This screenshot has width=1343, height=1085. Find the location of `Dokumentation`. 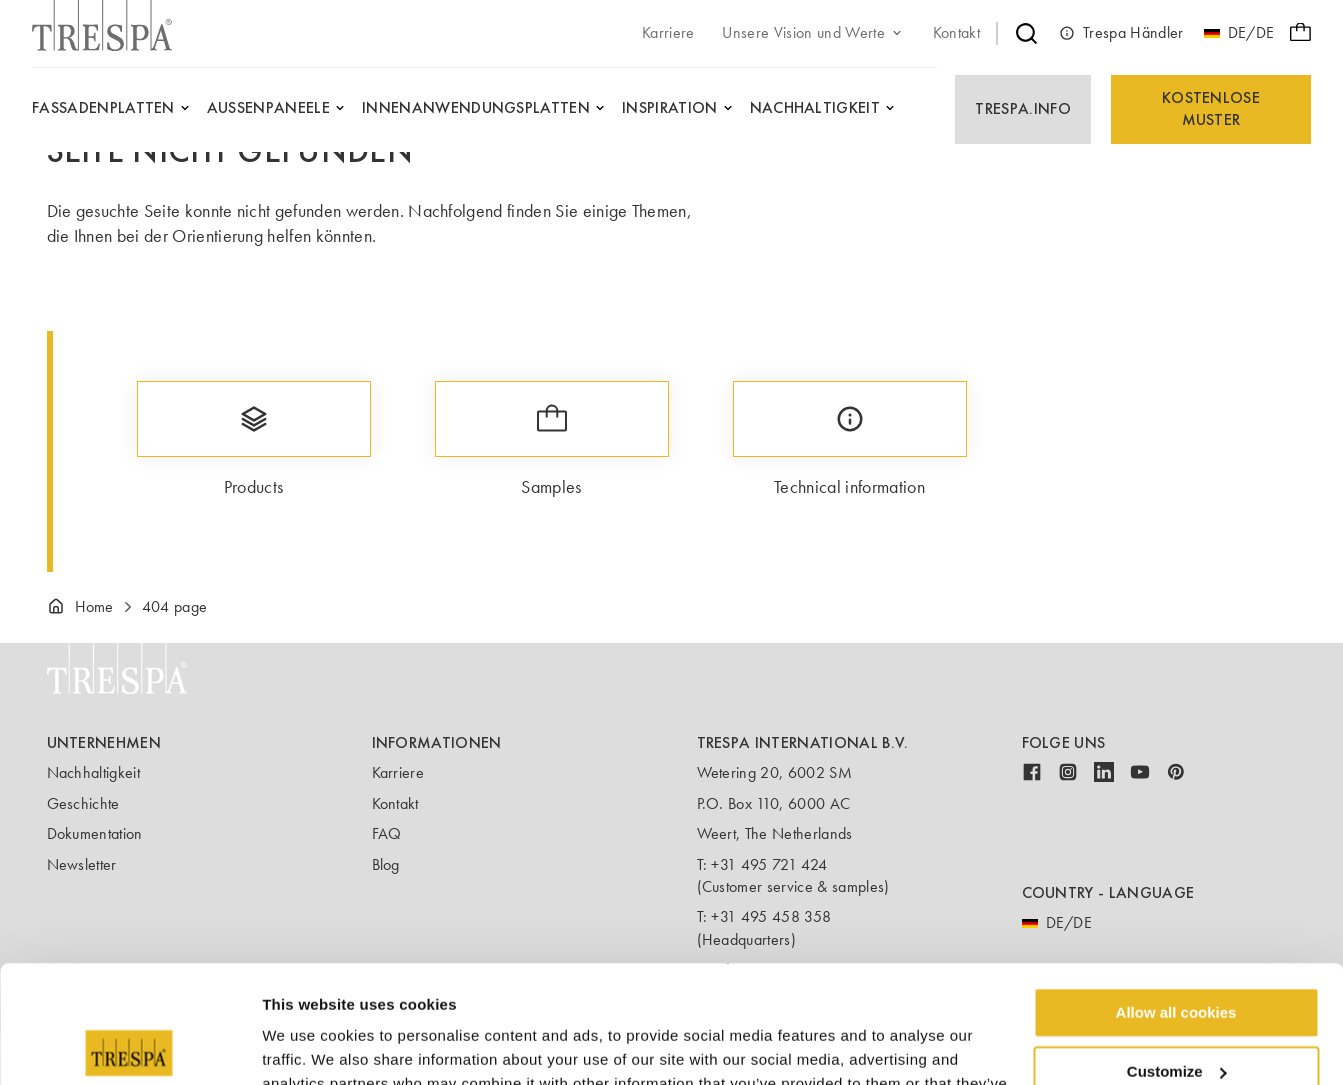

Dokumentation is located at coordinates (95, 833).